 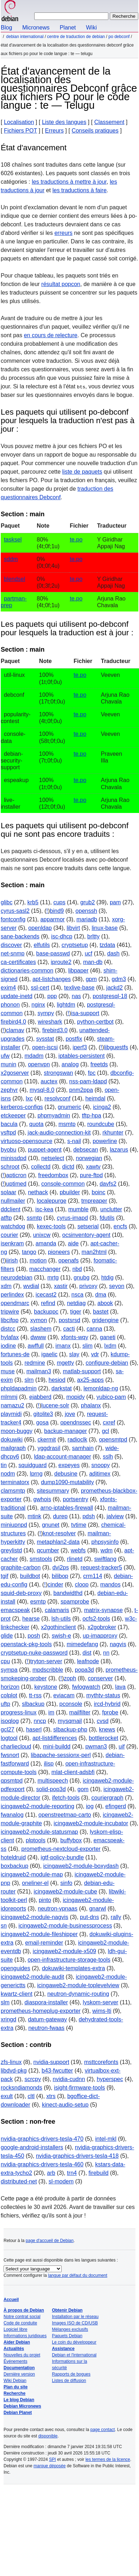 What do you see at coordinates (65, 1431) in the screenshot?
I see `backup-manager` at bounding box center [65, 1431].